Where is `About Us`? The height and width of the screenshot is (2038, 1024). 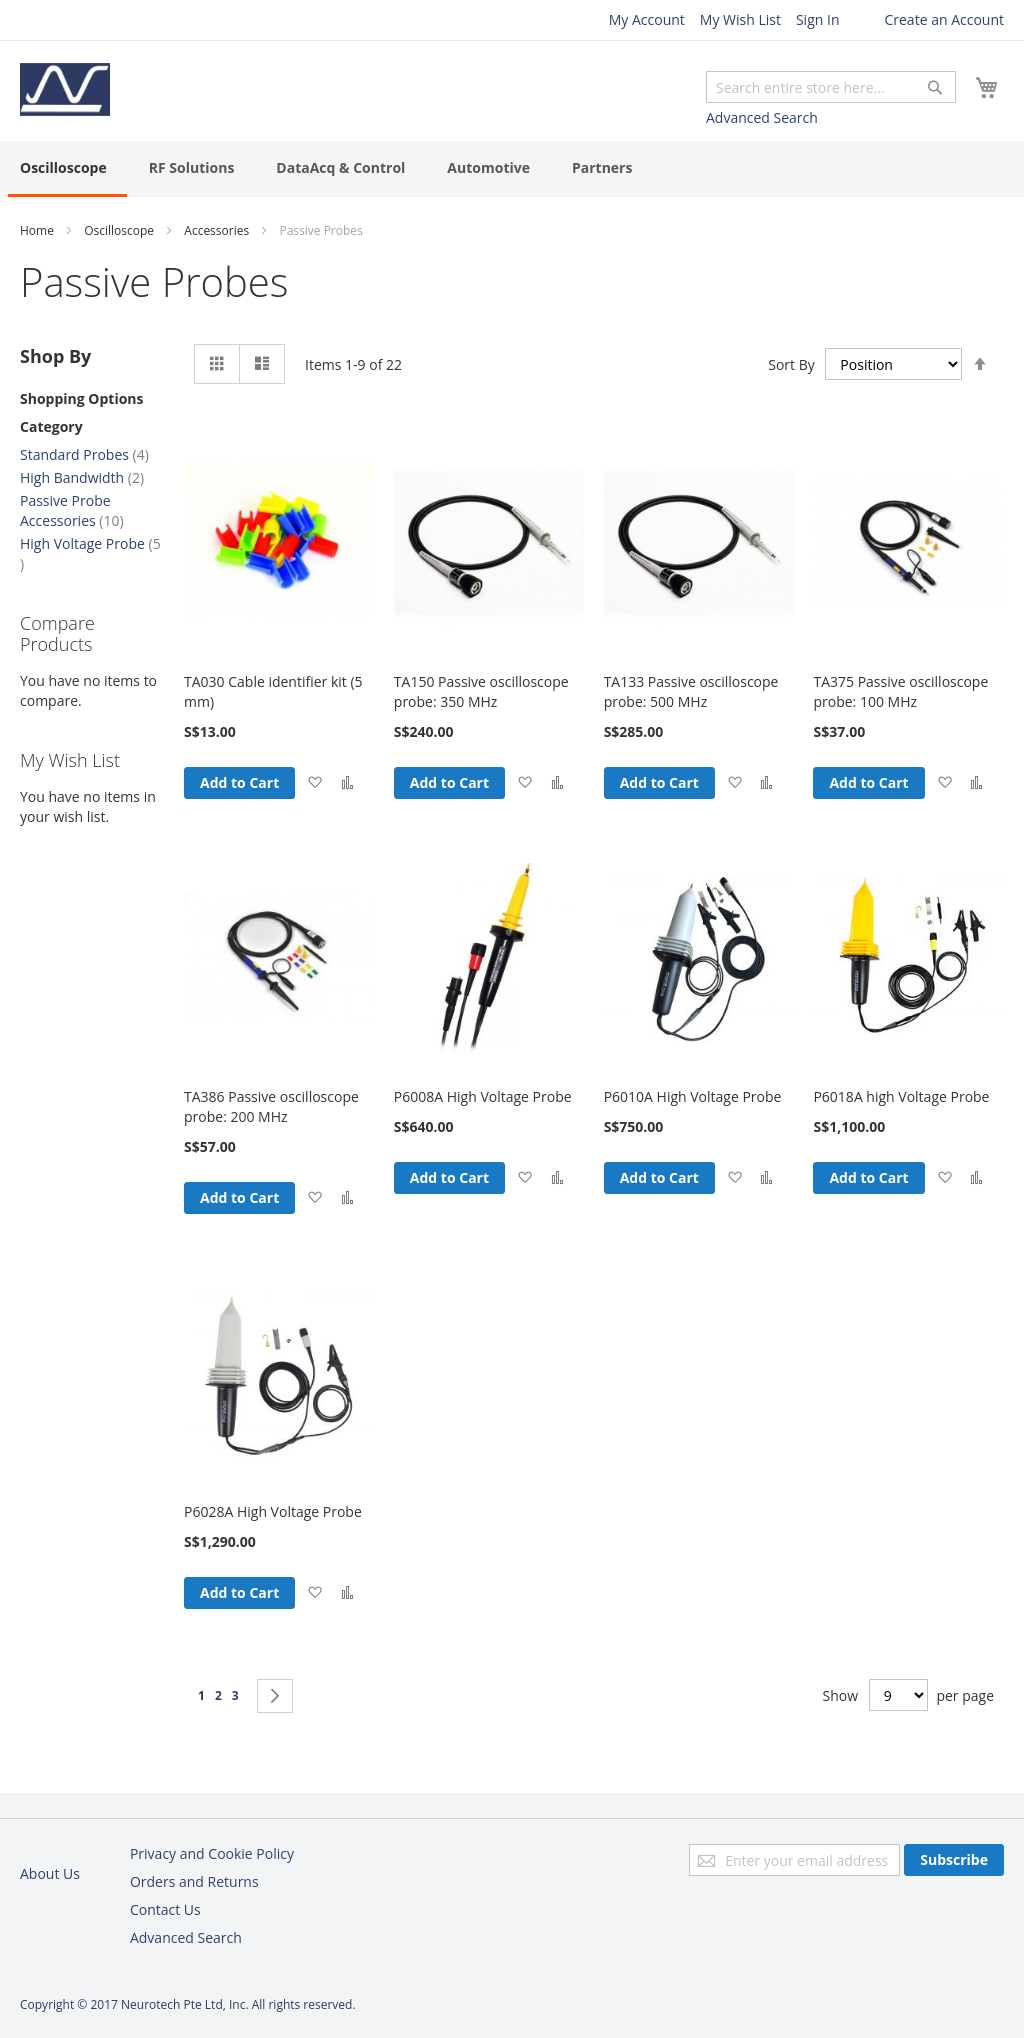 About Us is located at coordinates (50, 1873).